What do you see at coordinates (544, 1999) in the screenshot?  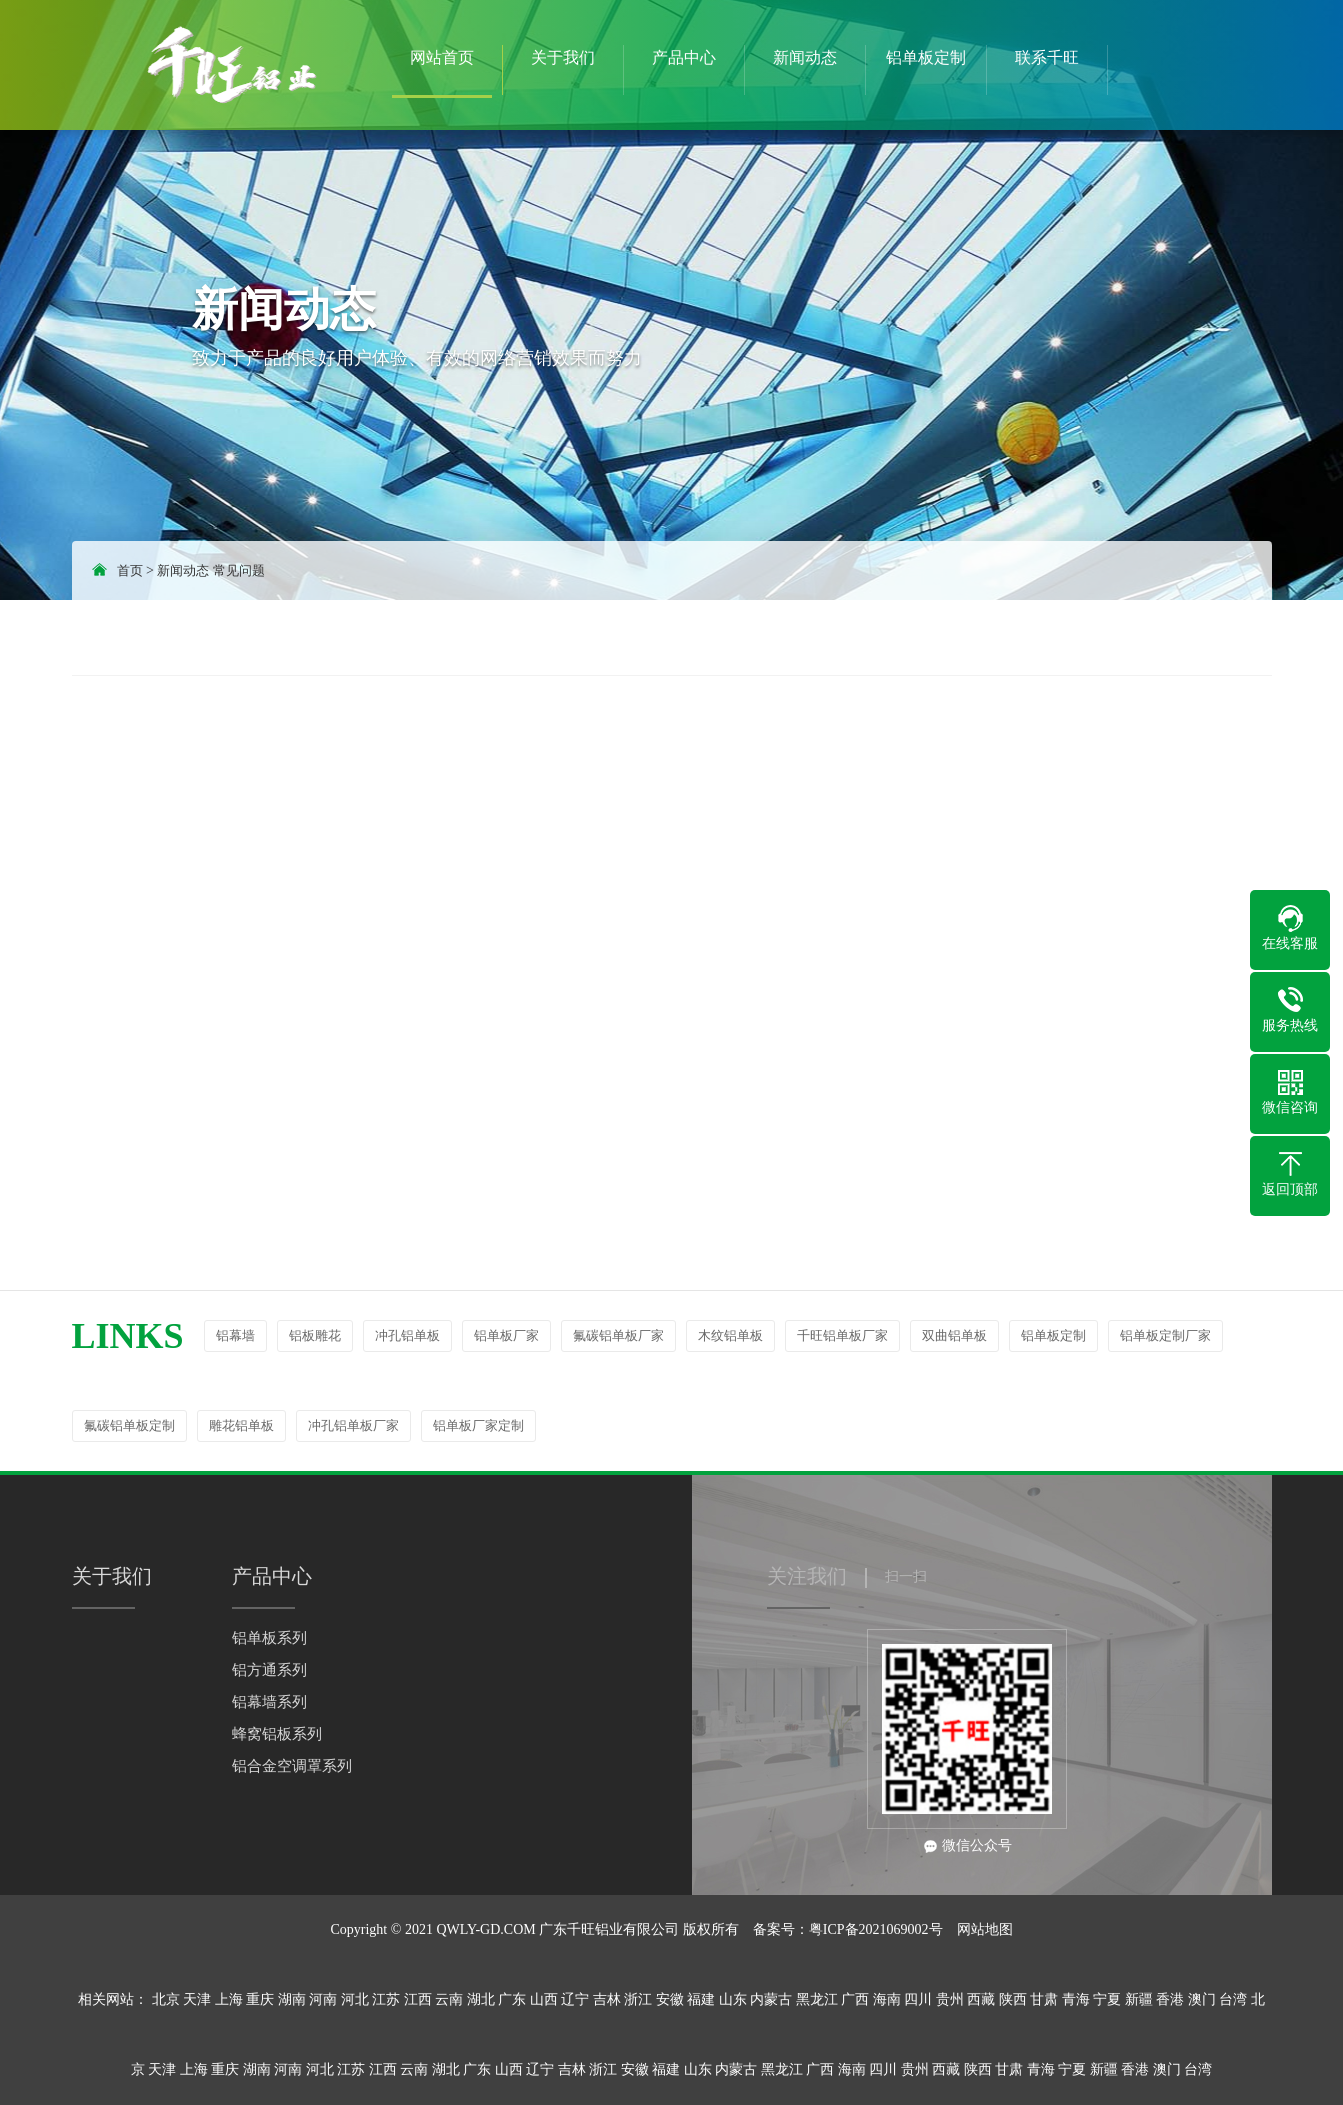 I see `山西` at bounding box center [544, 1999].